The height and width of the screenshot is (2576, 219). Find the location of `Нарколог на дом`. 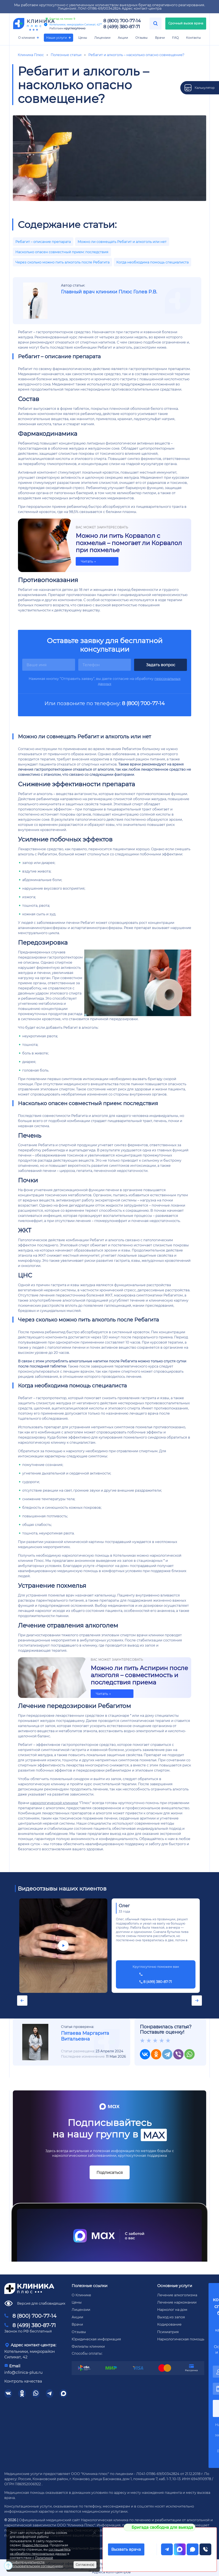

Нарколог на дом is located at coordinates (172, 2309).